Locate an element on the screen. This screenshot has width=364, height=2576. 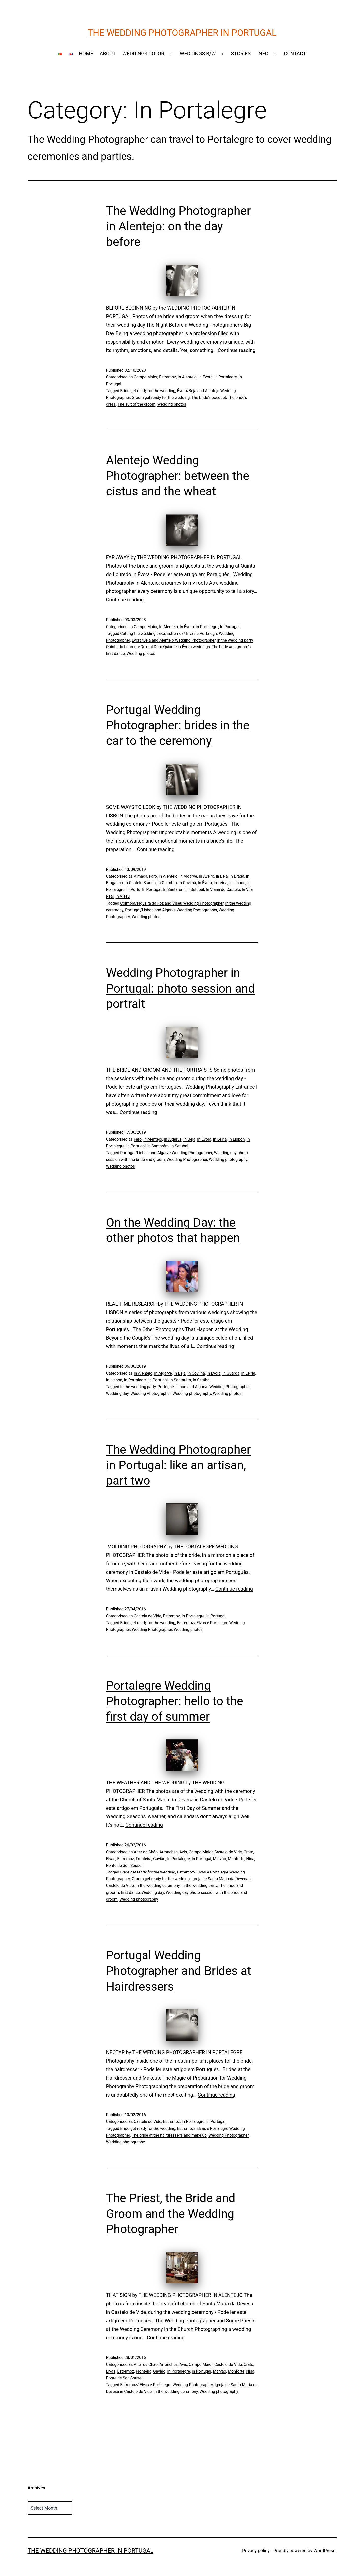
The Priest, the Bride and Groom and the Wedding Photographer is located at coordinates (170, 2213).